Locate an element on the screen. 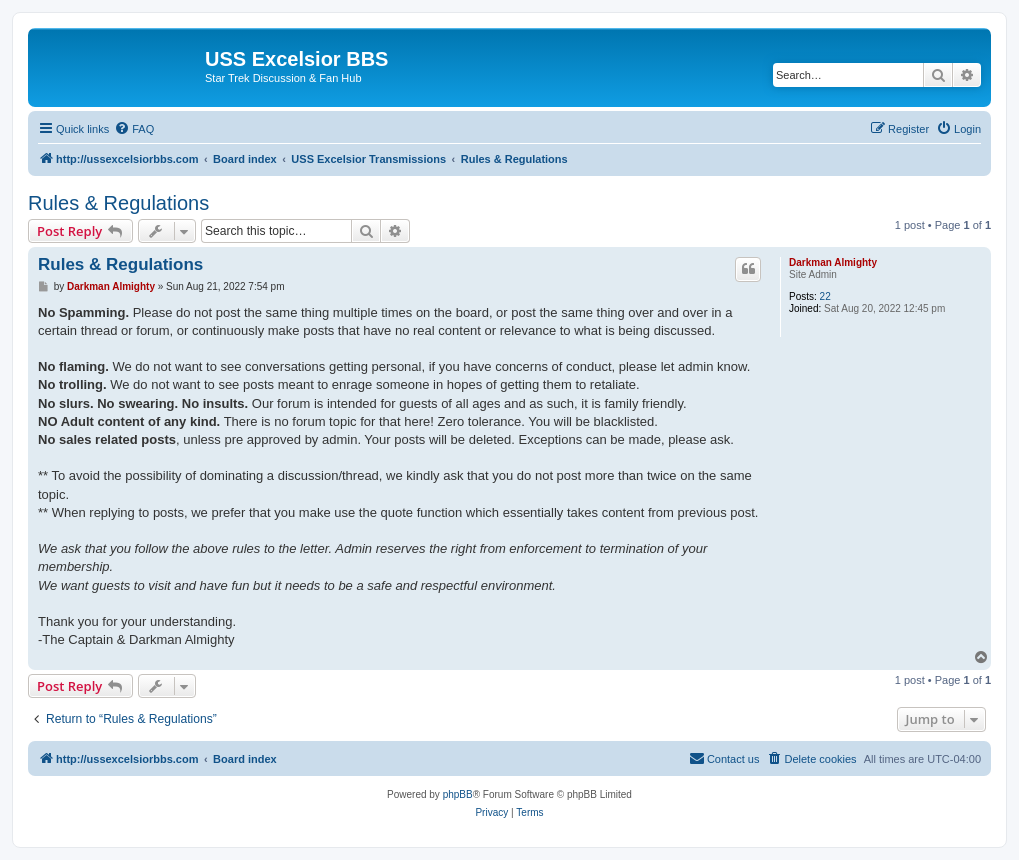  Rules & Regulations is located at coordinates (118, 203).